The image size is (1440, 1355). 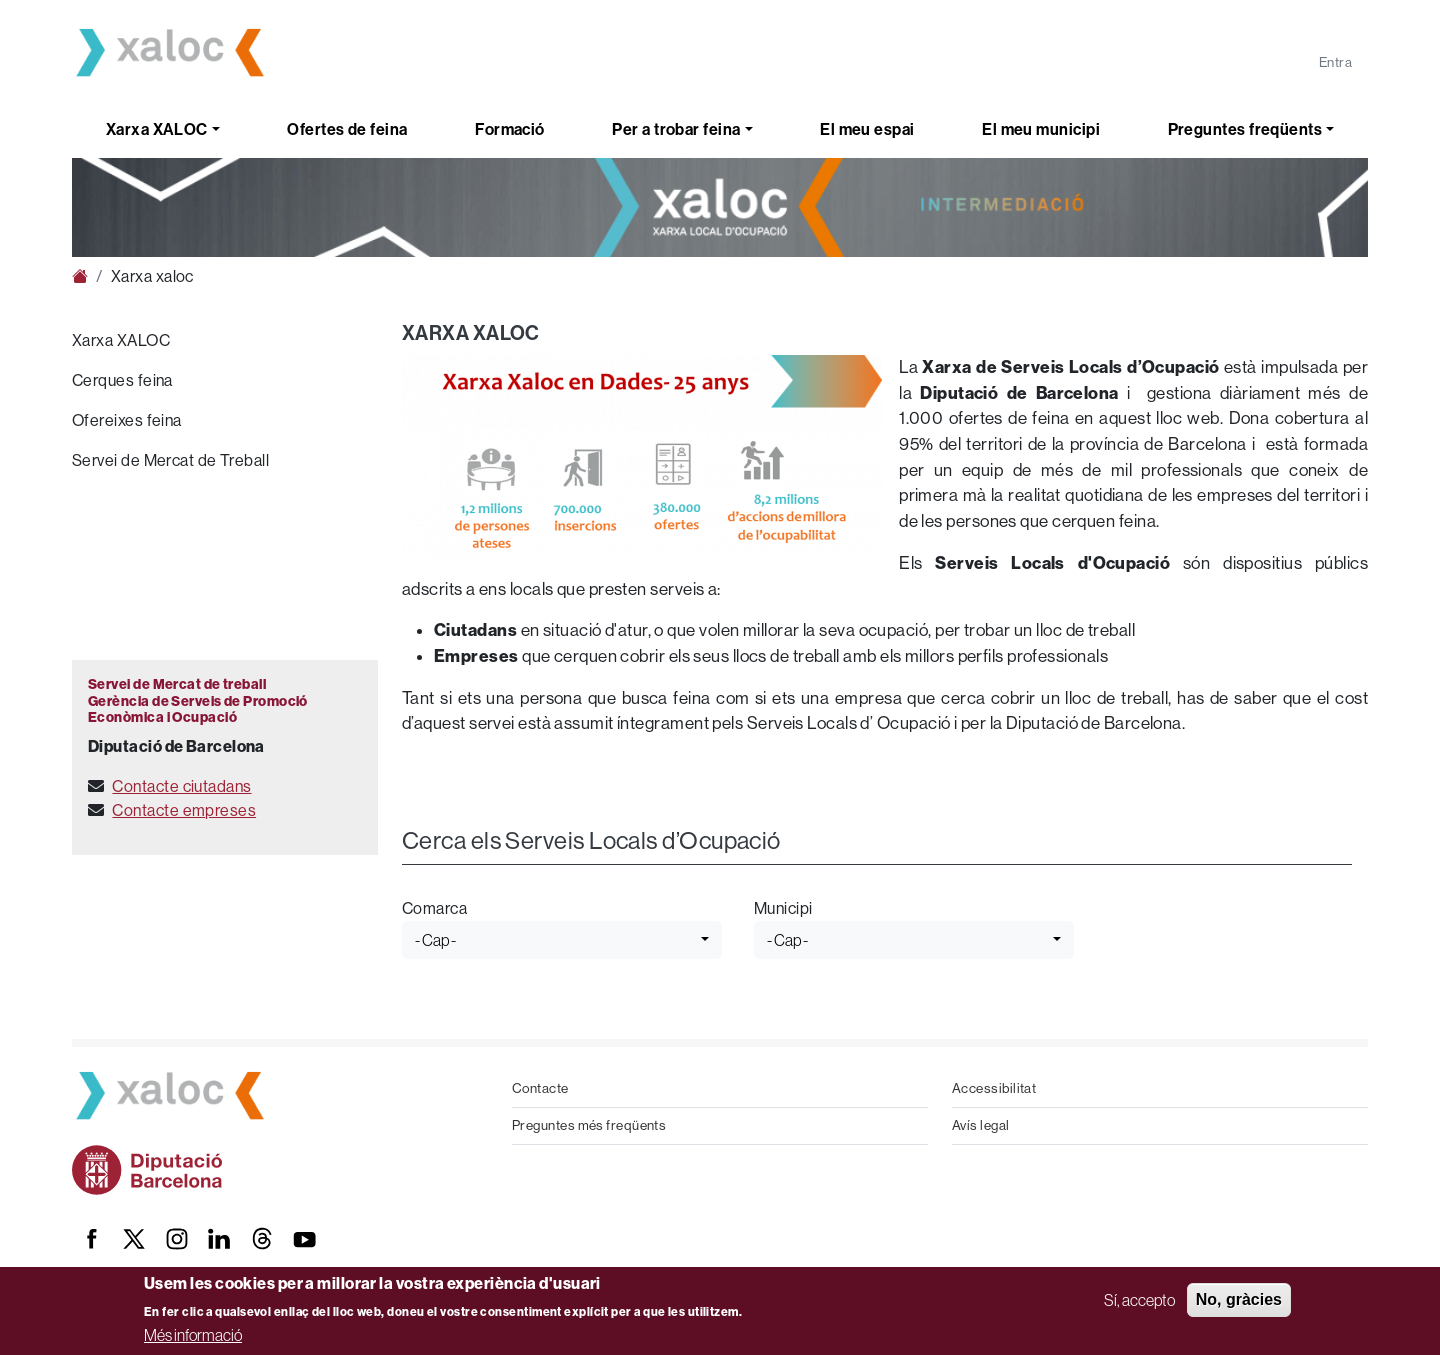 I want to click on Cerques feina, so click(x=122, y=380).